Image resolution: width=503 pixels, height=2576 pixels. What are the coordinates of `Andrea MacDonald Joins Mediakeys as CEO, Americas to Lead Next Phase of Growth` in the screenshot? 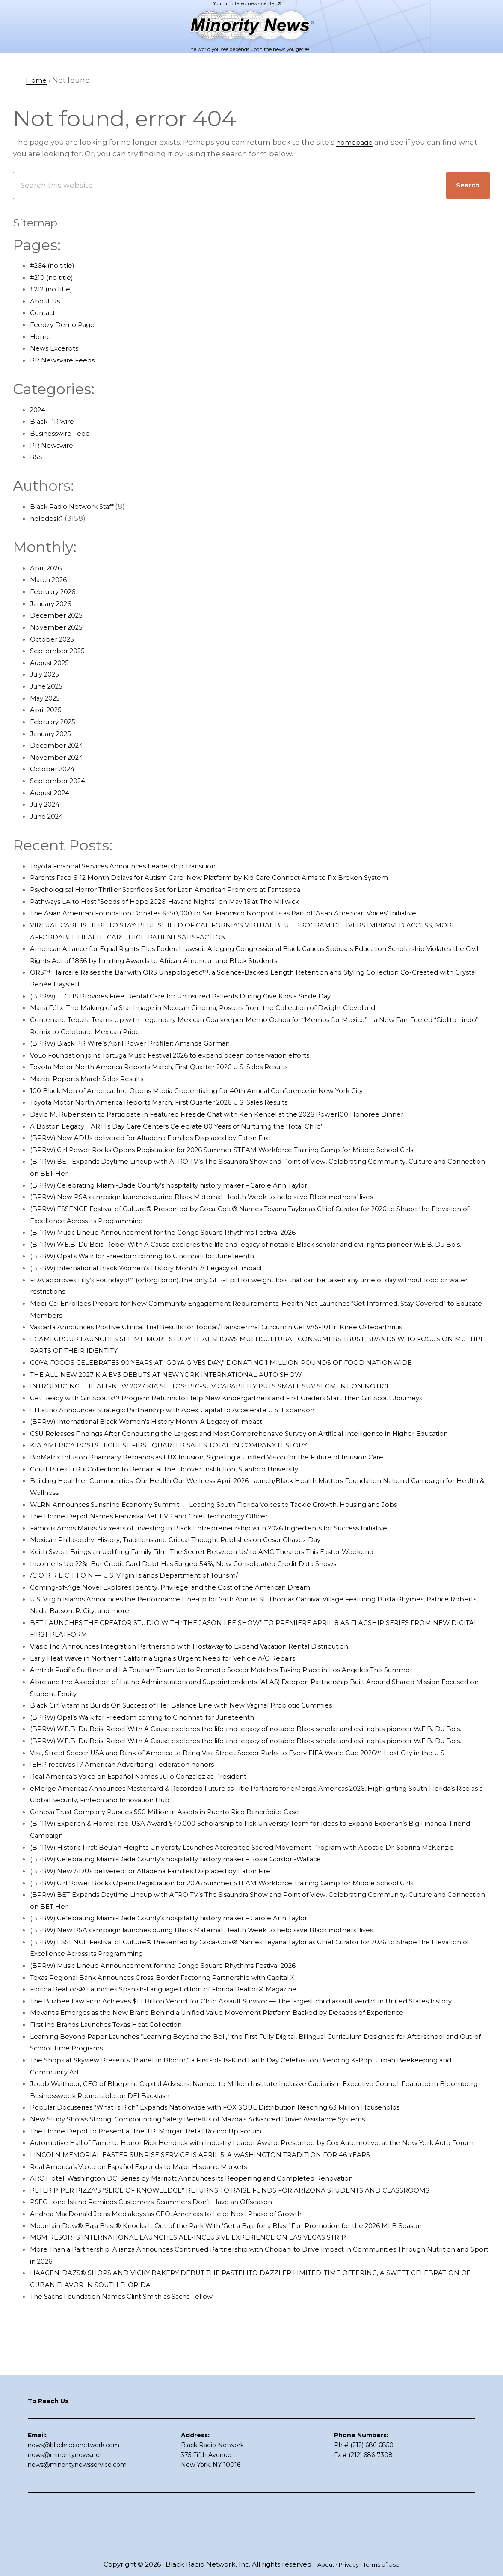 It's located at (186, 2308).